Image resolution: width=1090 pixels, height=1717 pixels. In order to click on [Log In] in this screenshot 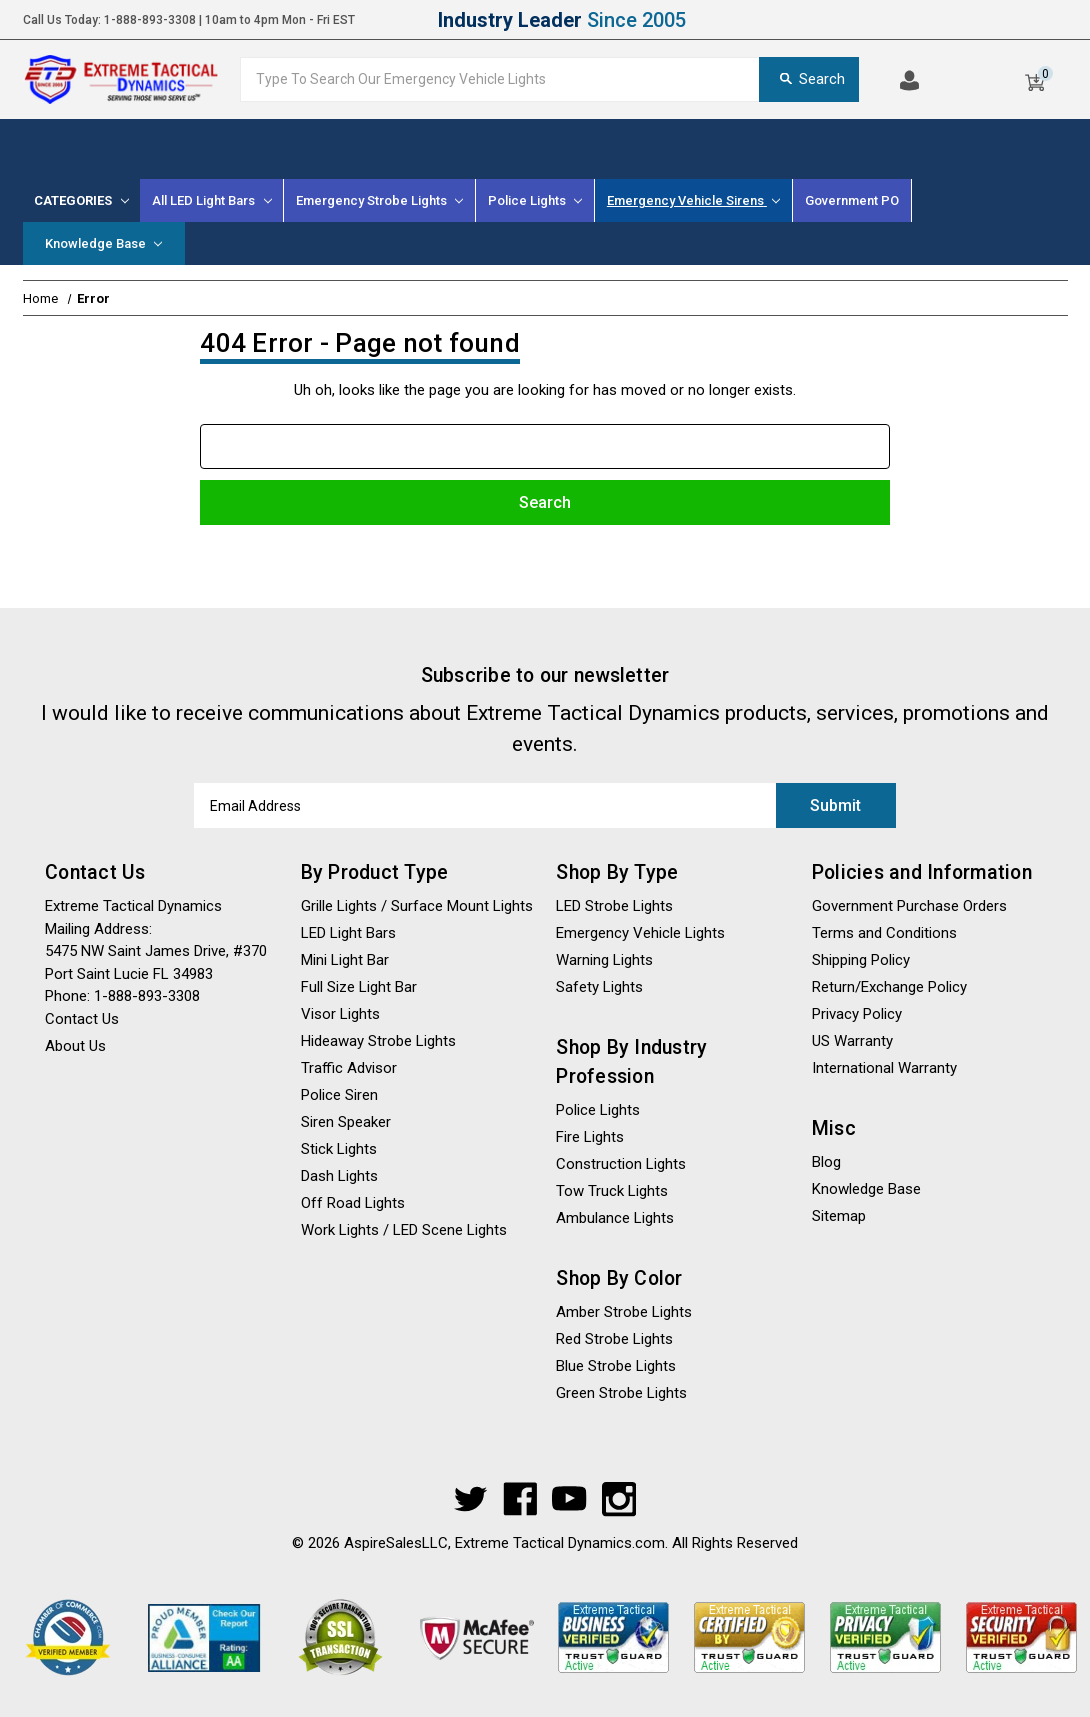, I will do `click(909, 79)`.